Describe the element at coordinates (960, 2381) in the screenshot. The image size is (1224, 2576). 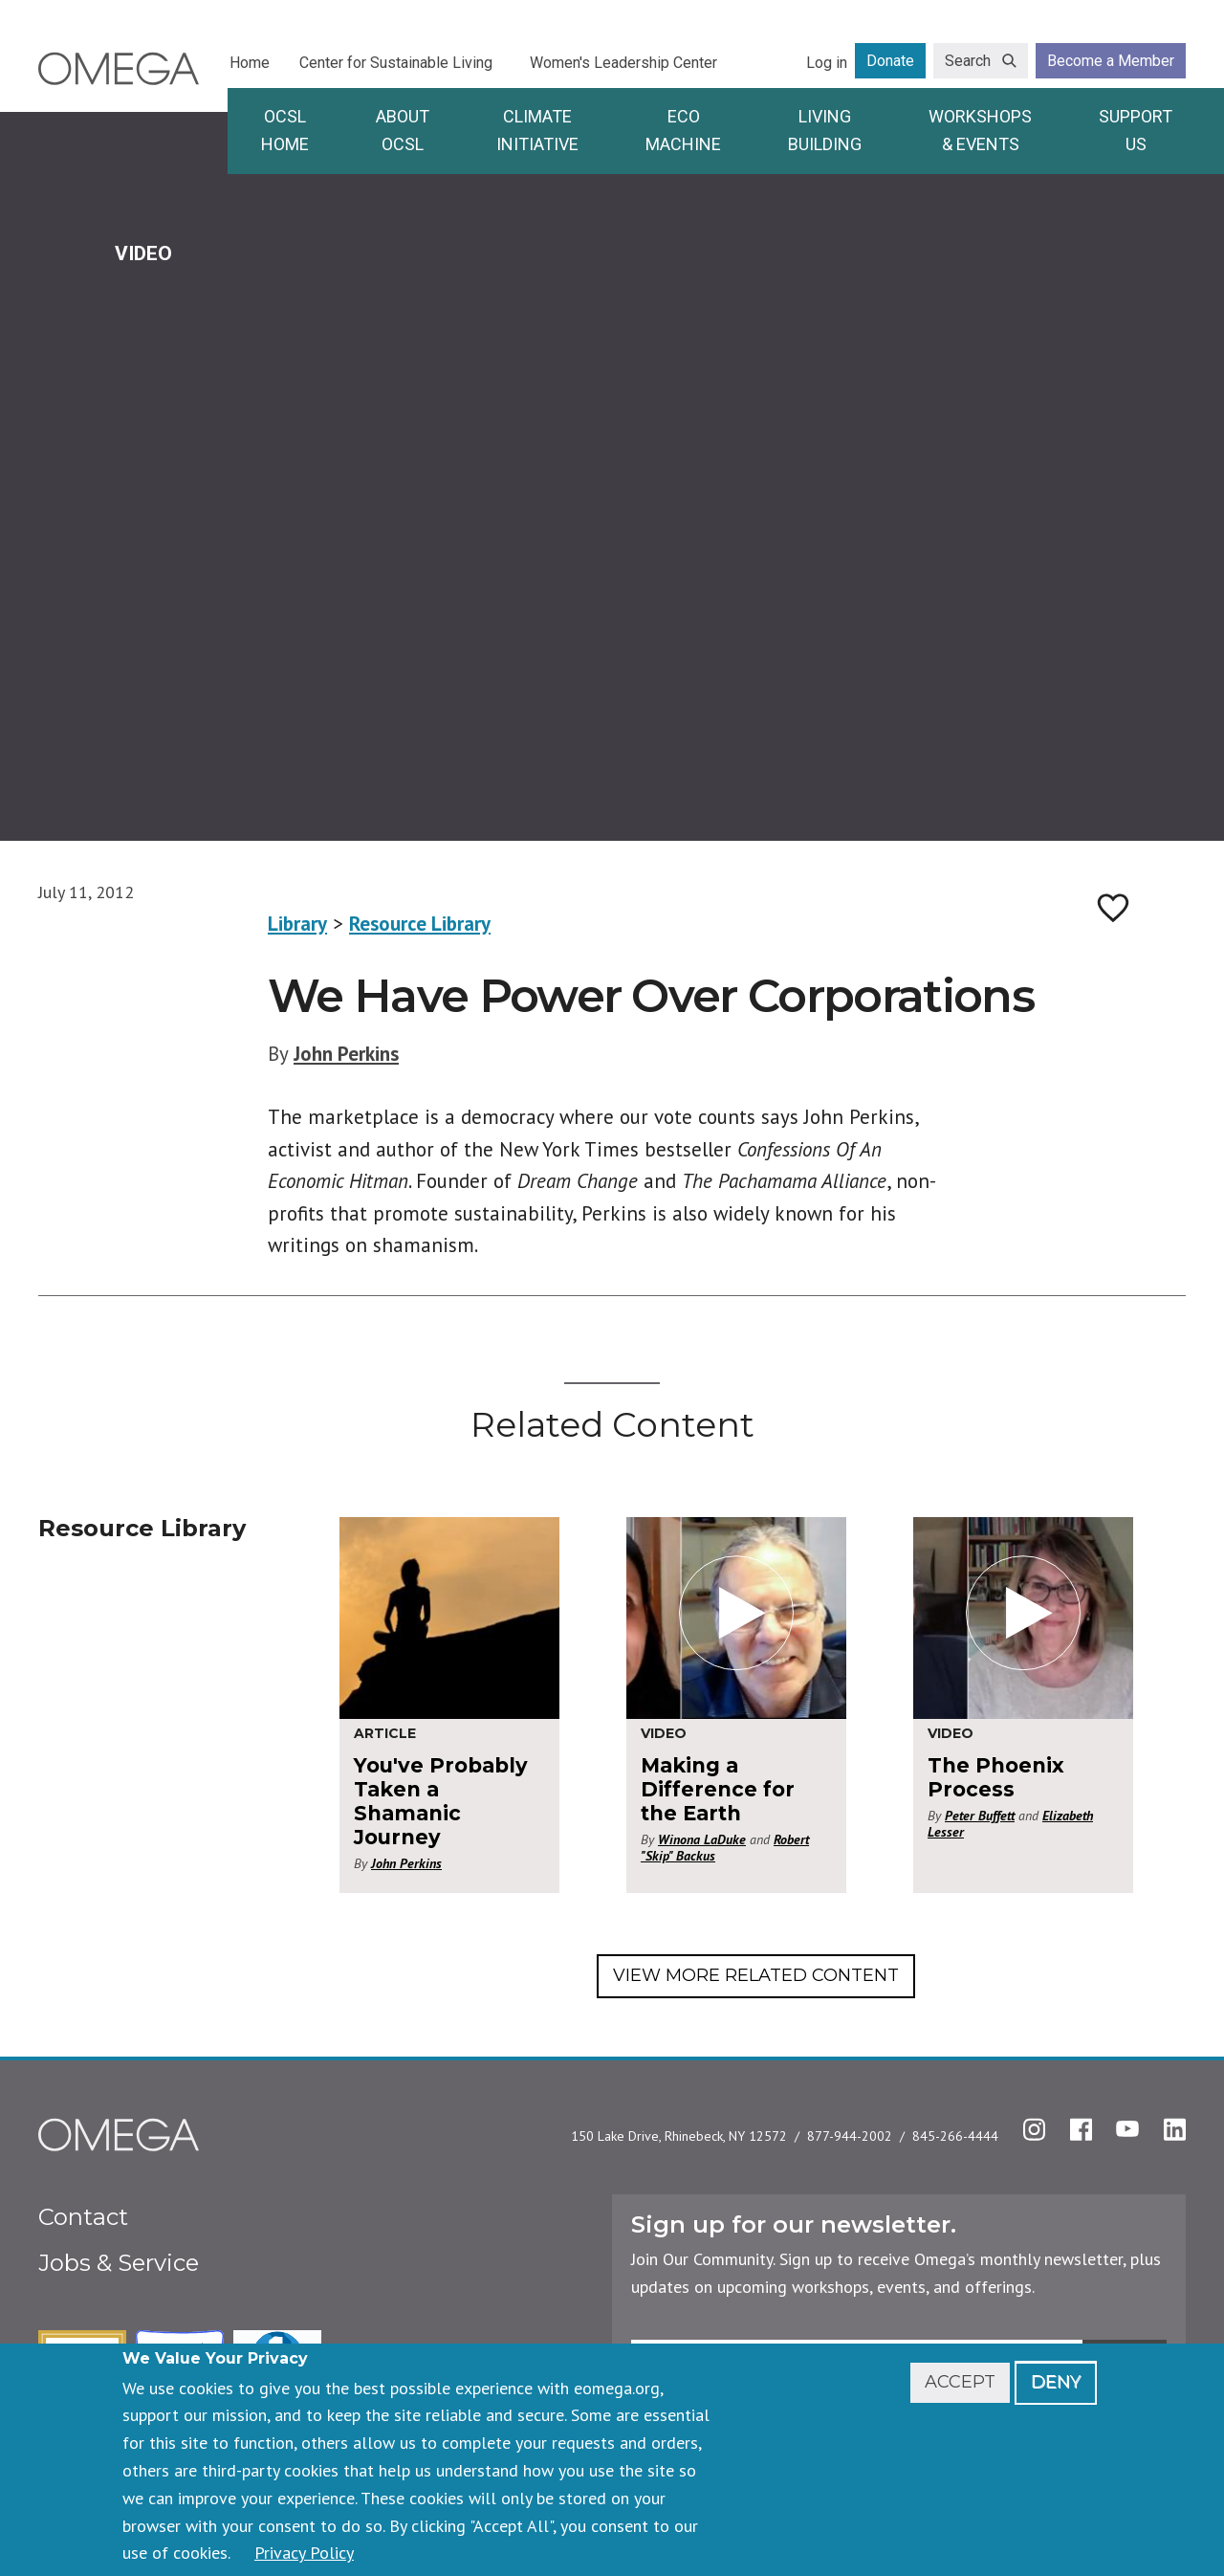
I see `Accept` at that location.